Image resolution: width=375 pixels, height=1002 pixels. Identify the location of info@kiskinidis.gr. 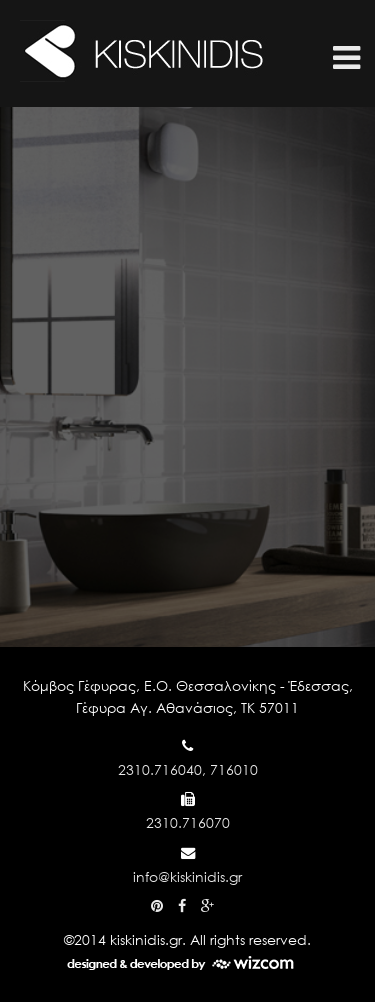
(187, 876).